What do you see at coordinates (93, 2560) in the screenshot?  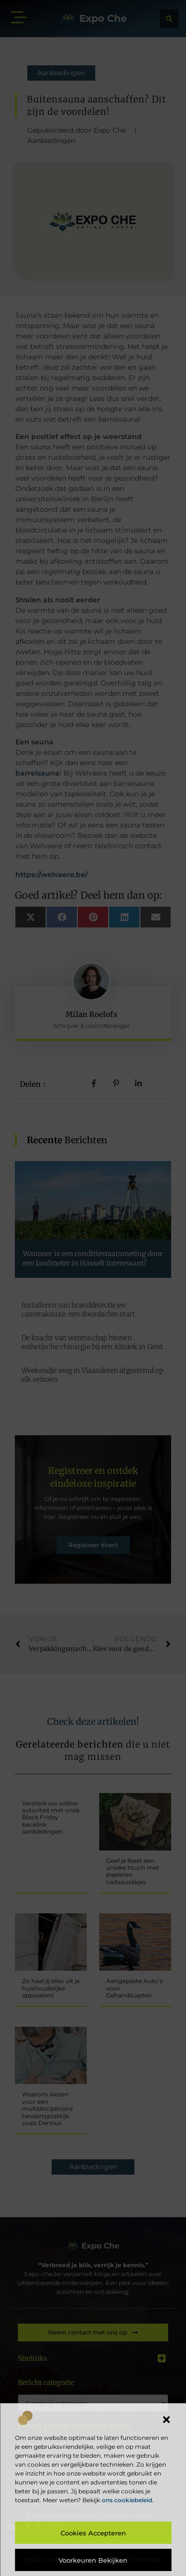 I see `Voorkeuren bekijken` at bounding box center [93, 2560].